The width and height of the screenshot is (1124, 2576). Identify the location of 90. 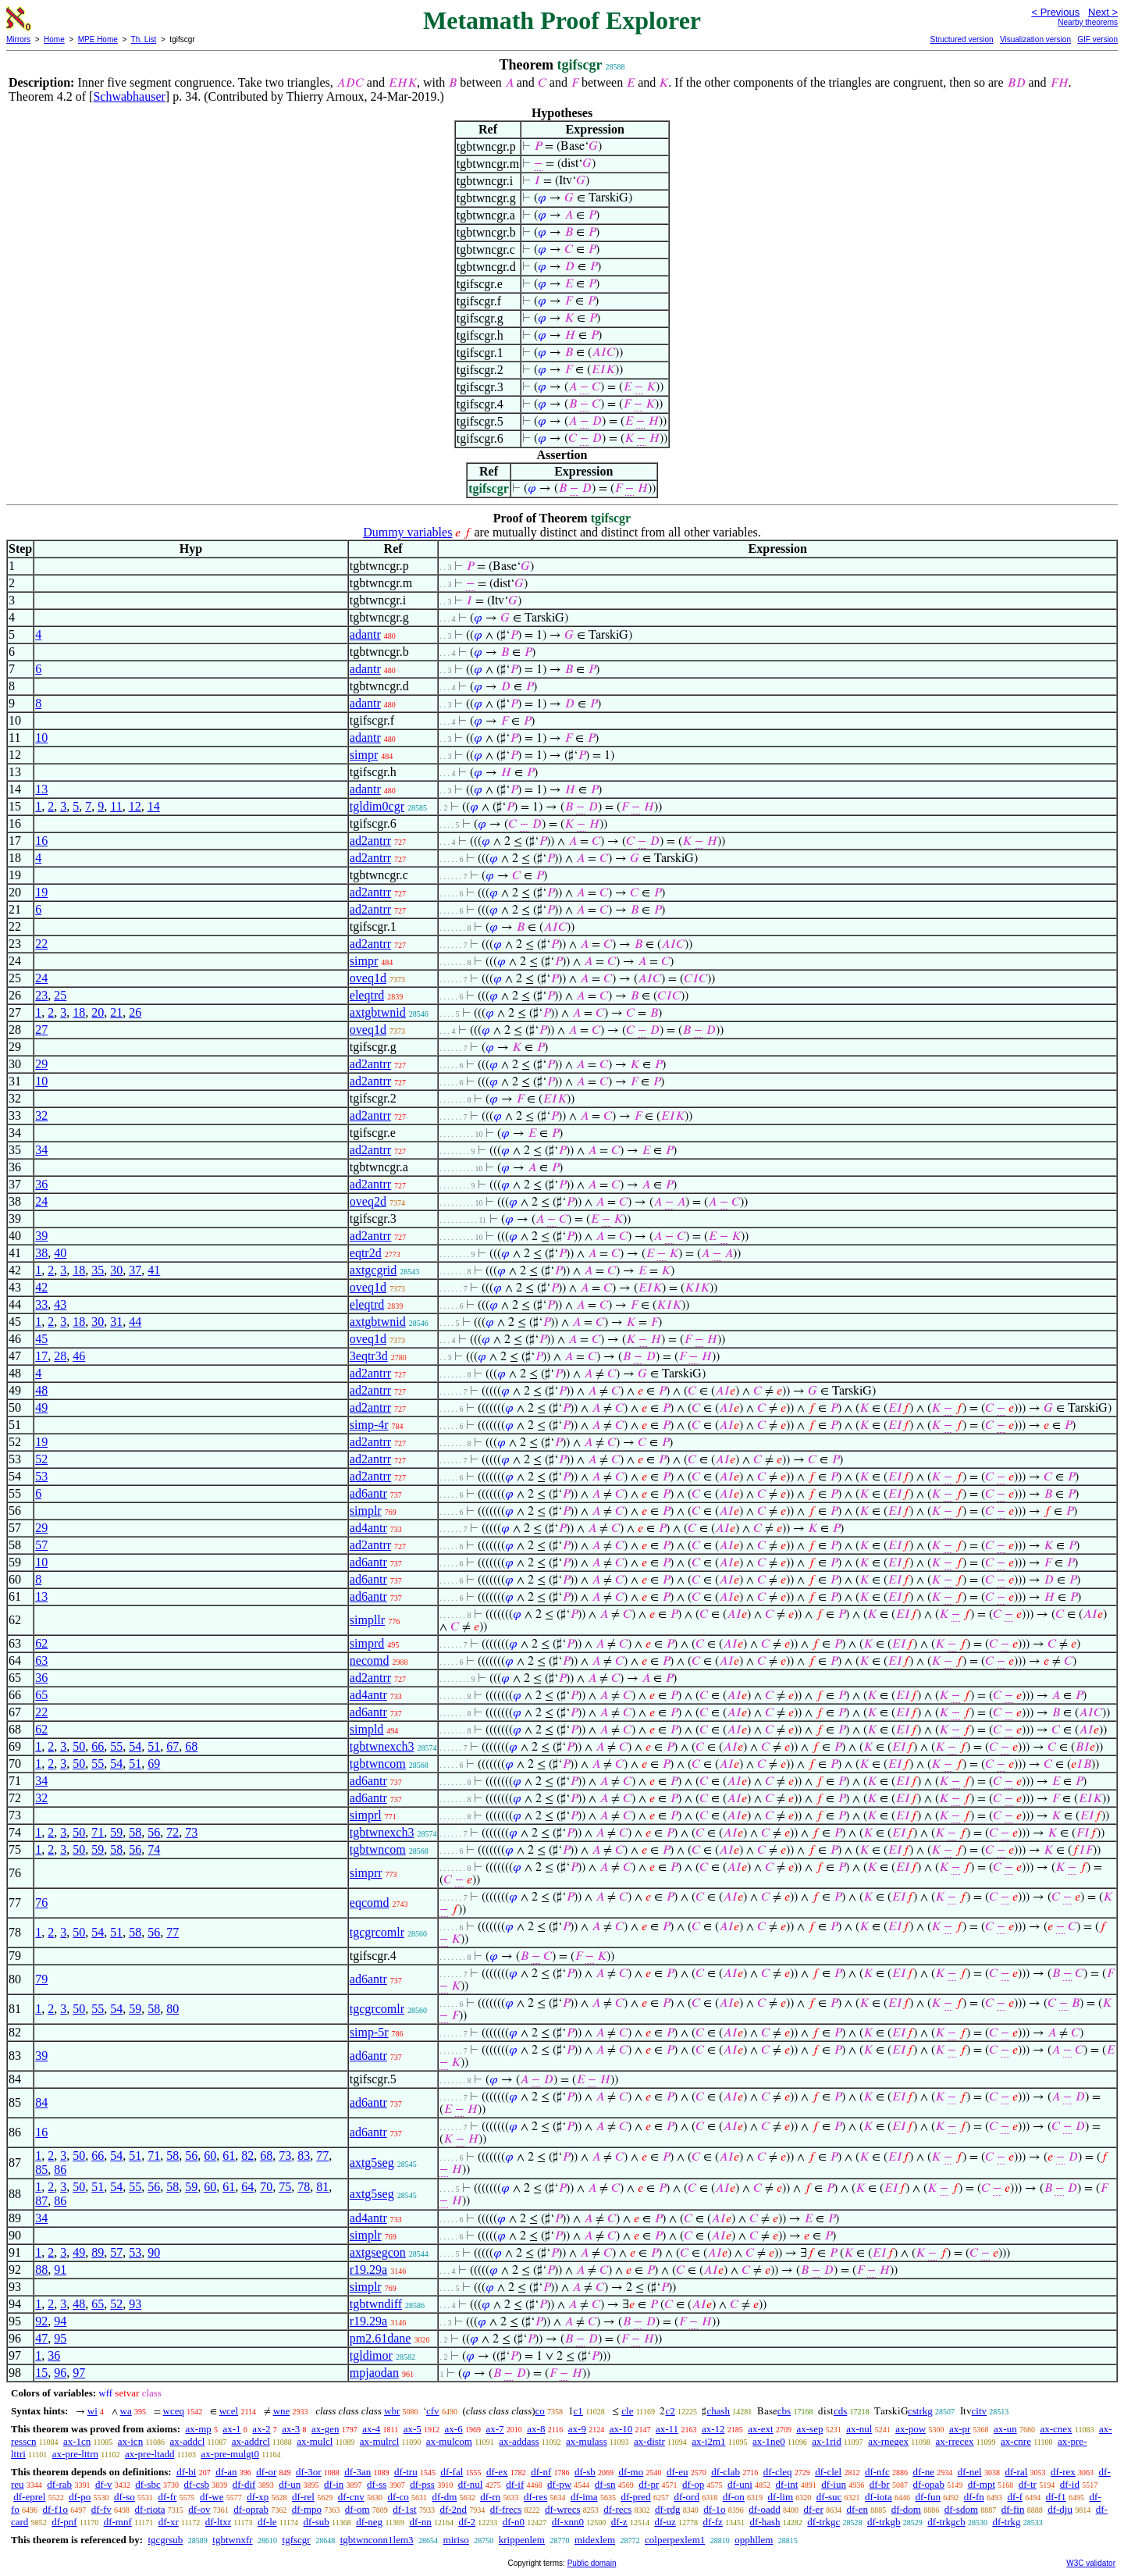
(154, 2252).